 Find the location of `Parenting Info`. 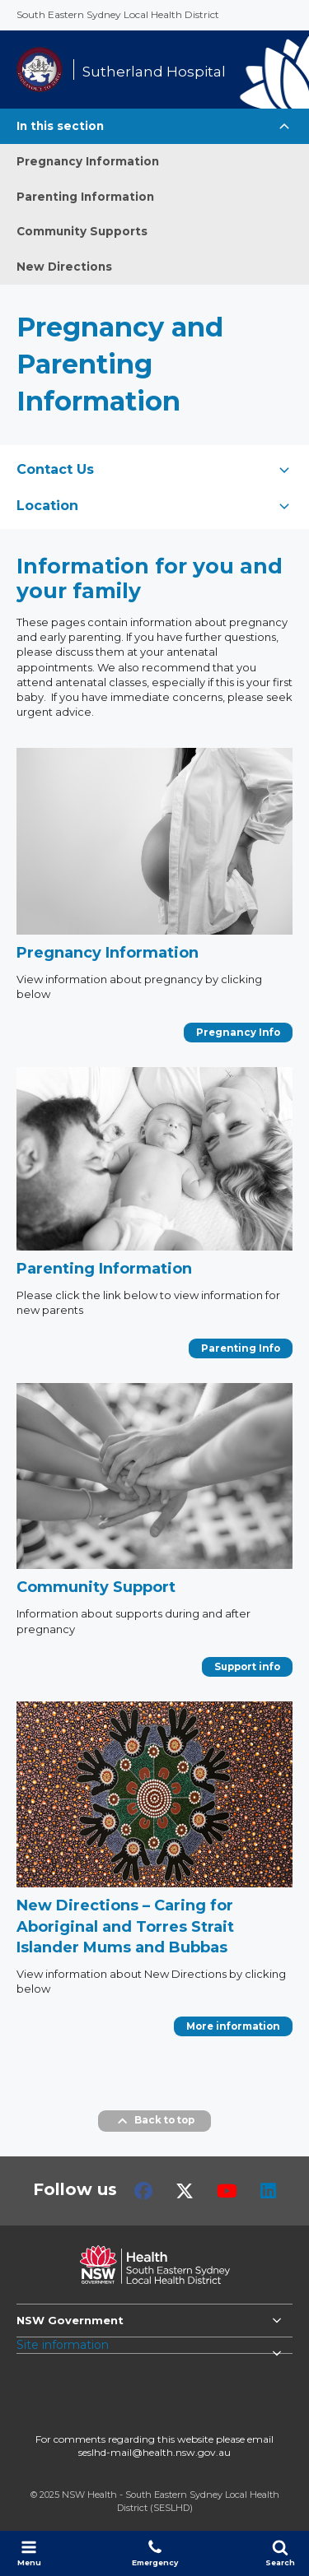

Parenting Info is located at coordinates (240, 1348).